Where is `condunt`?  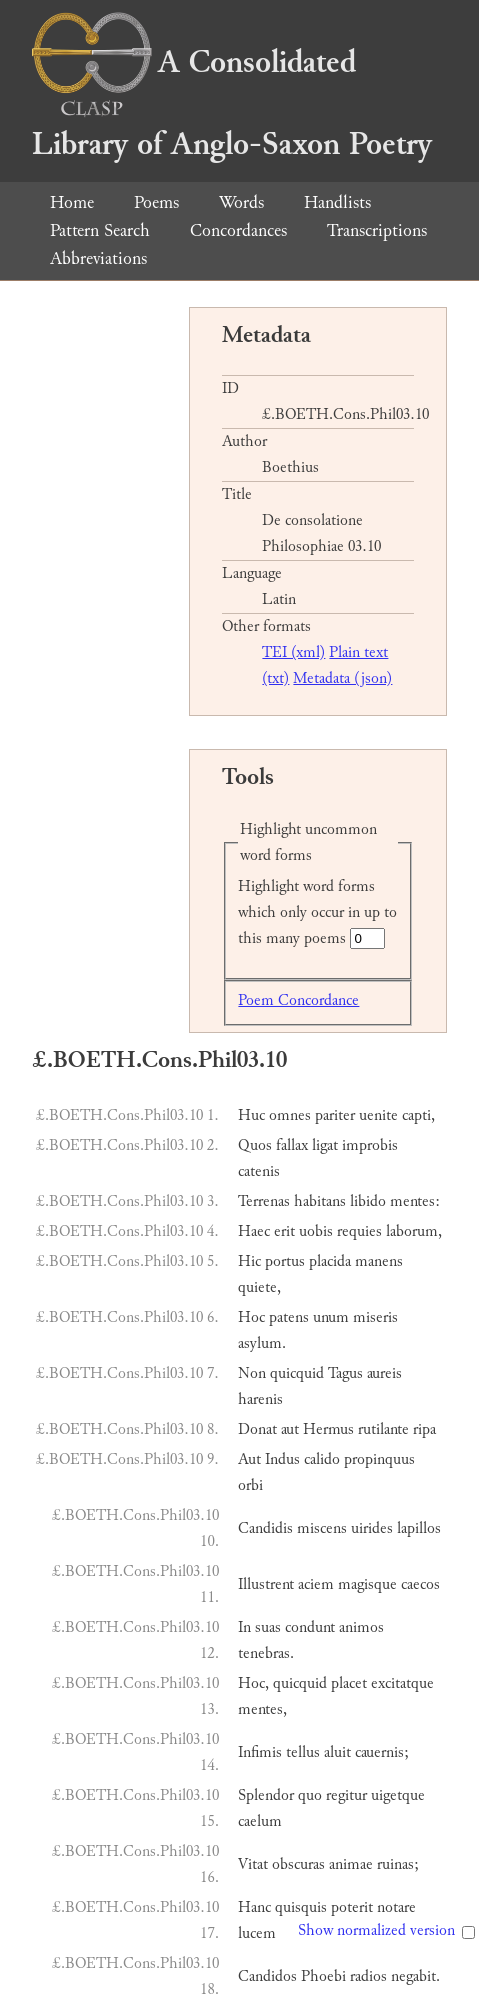 condunt is located at coordinates (310, 1627).